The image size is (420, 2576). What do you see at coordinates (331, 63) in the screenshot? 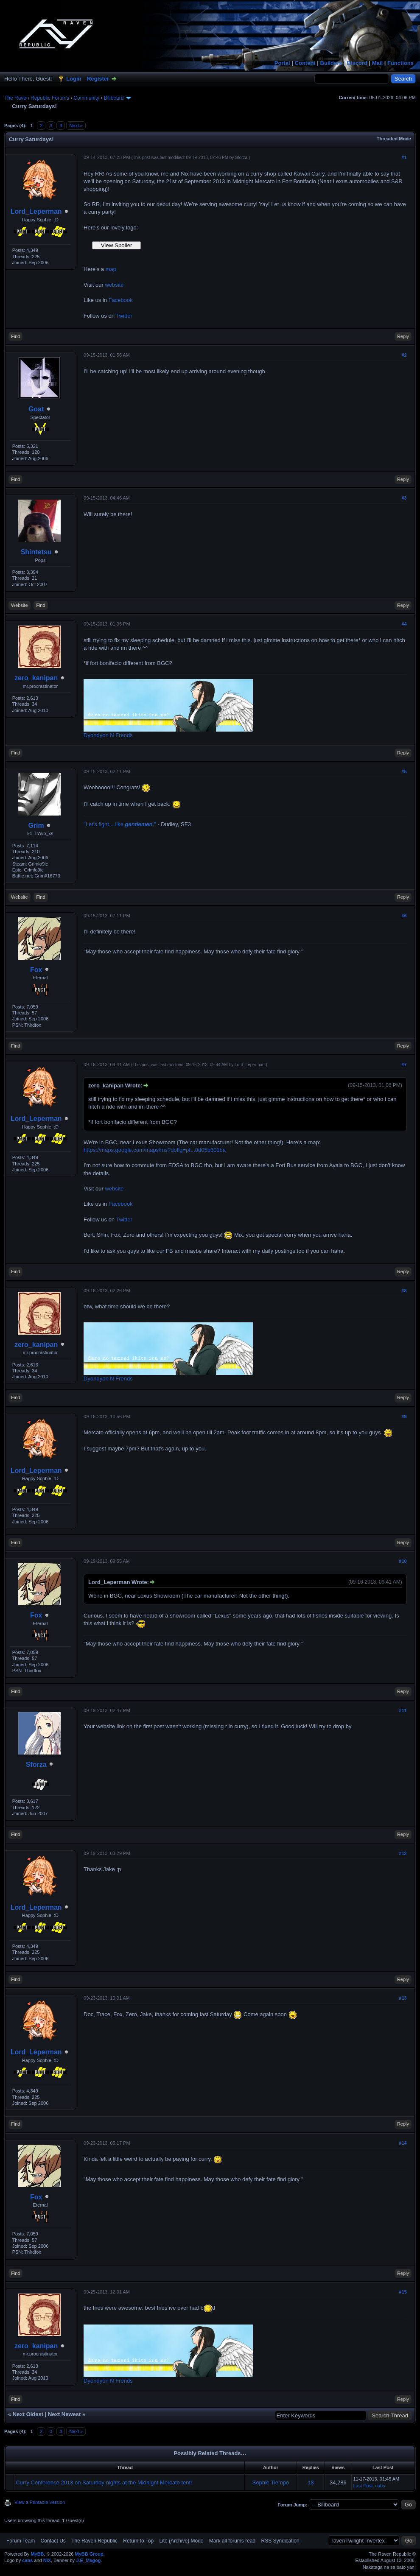
I see `Builders` at bounding box center [331, 63].